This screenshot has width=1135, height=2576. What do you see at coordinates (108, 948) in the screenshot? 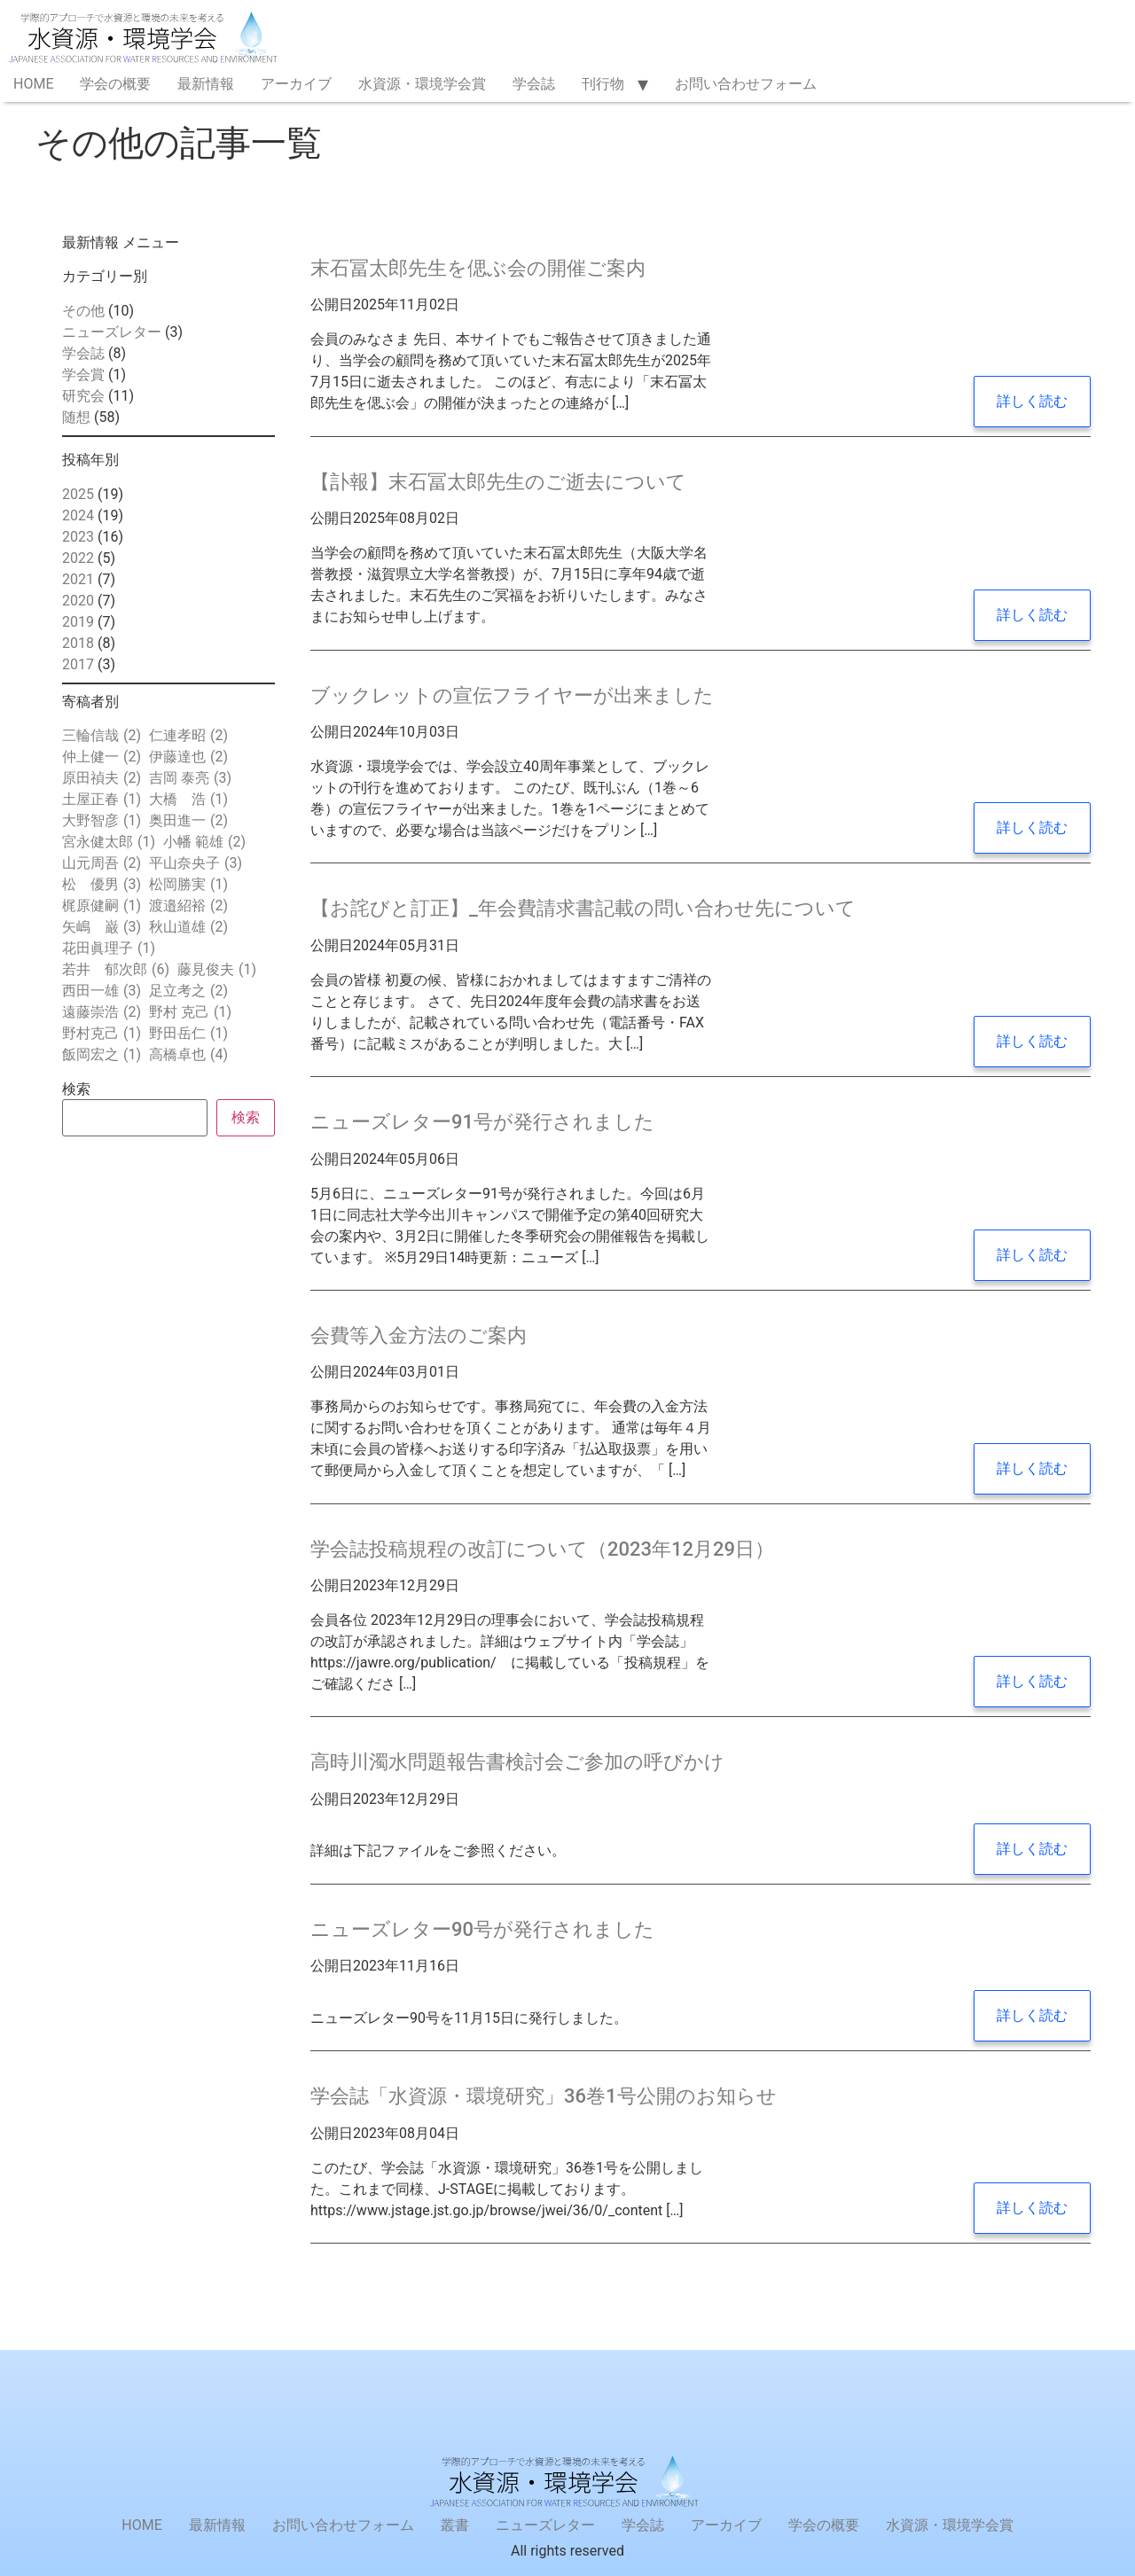
I see `花田眞理子 [花田眞理子 (1個の項目)]` at bounding box center [108, 948].